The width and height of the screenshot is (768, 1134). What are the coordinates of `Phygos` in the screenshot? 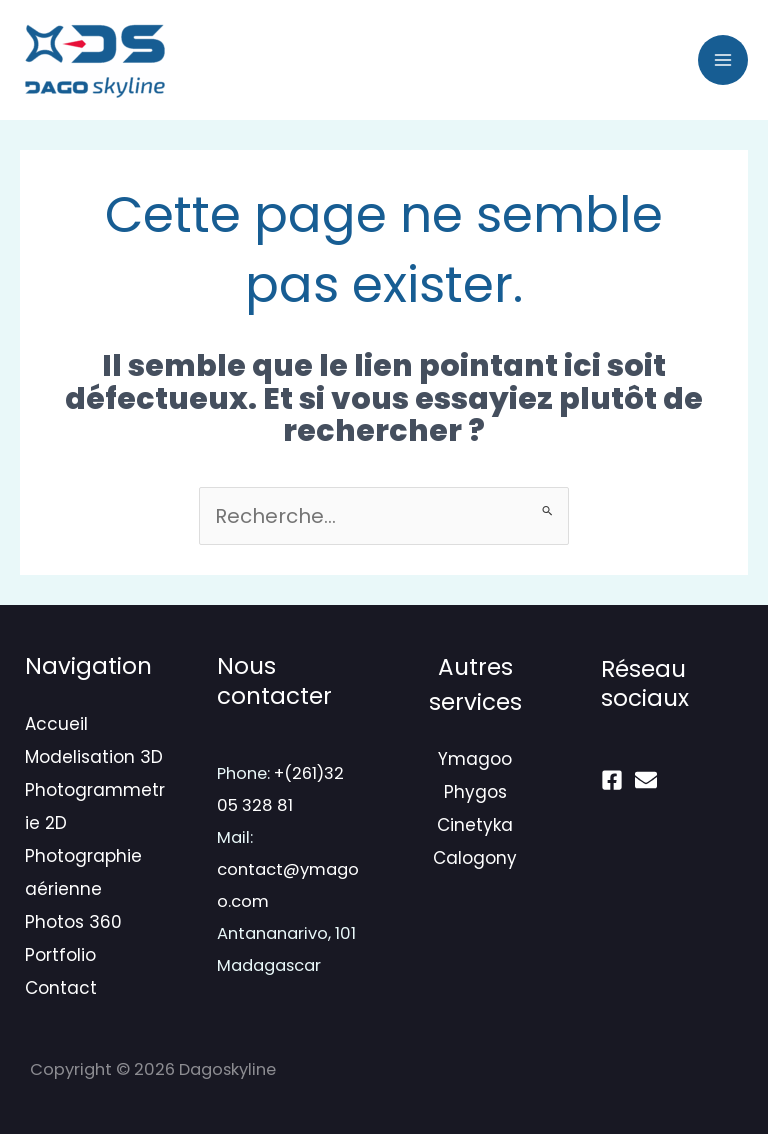 It's located at (475, 792).